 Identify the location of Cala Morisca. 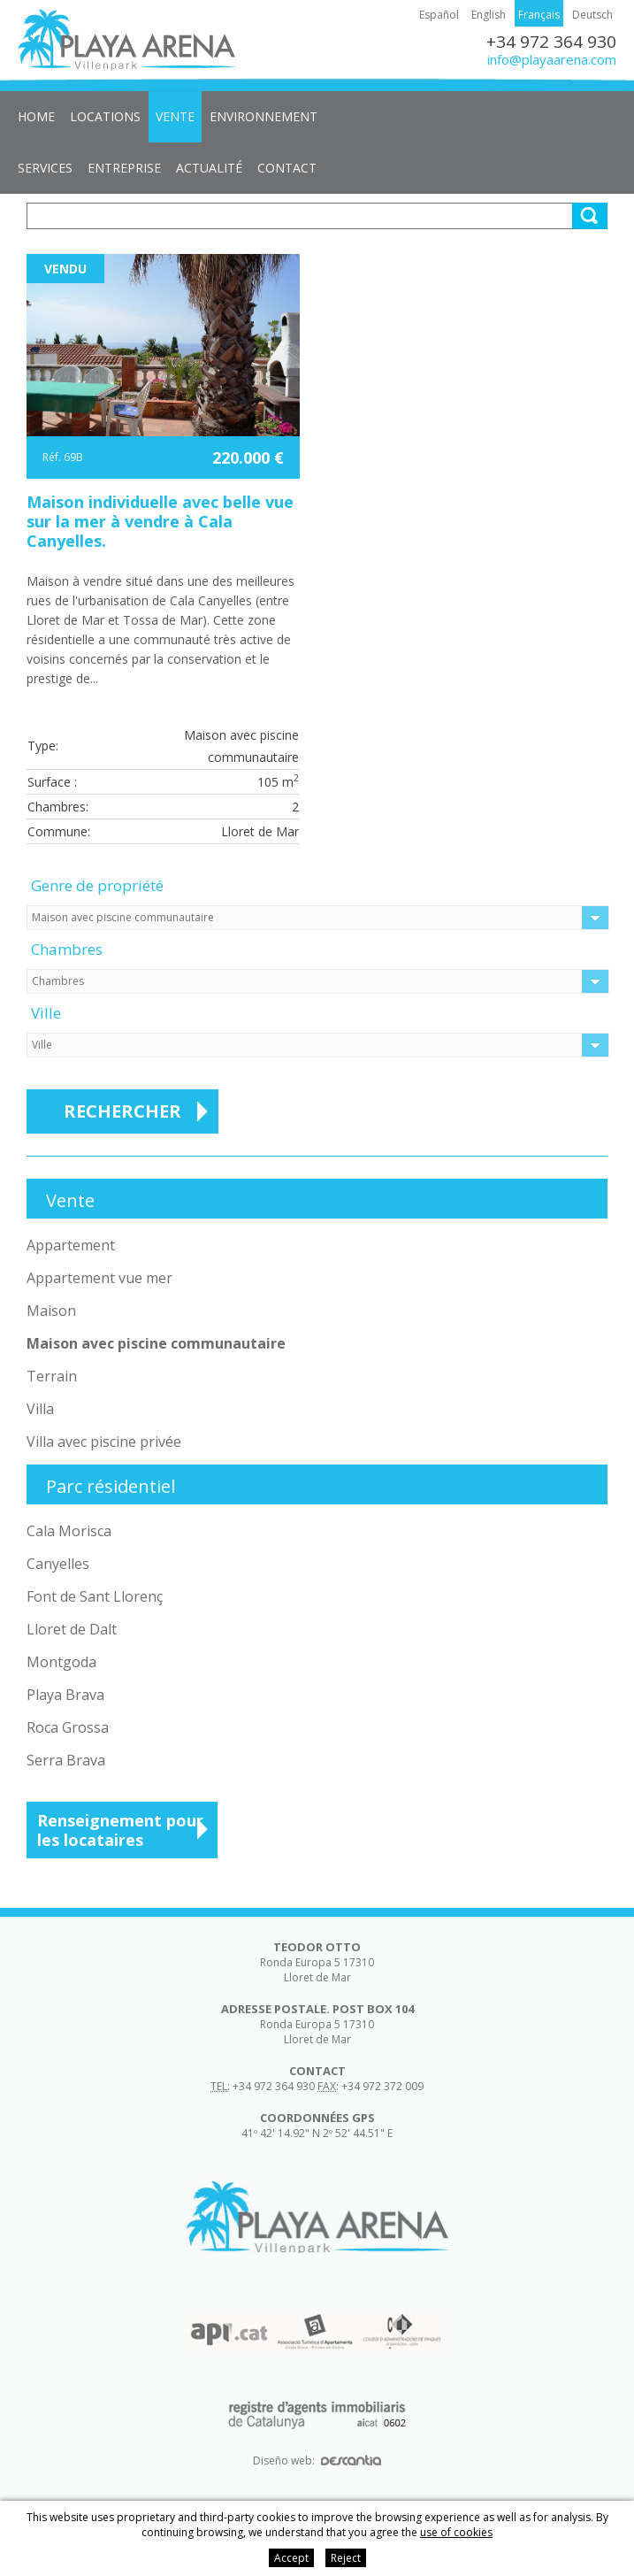
(69, 1531).